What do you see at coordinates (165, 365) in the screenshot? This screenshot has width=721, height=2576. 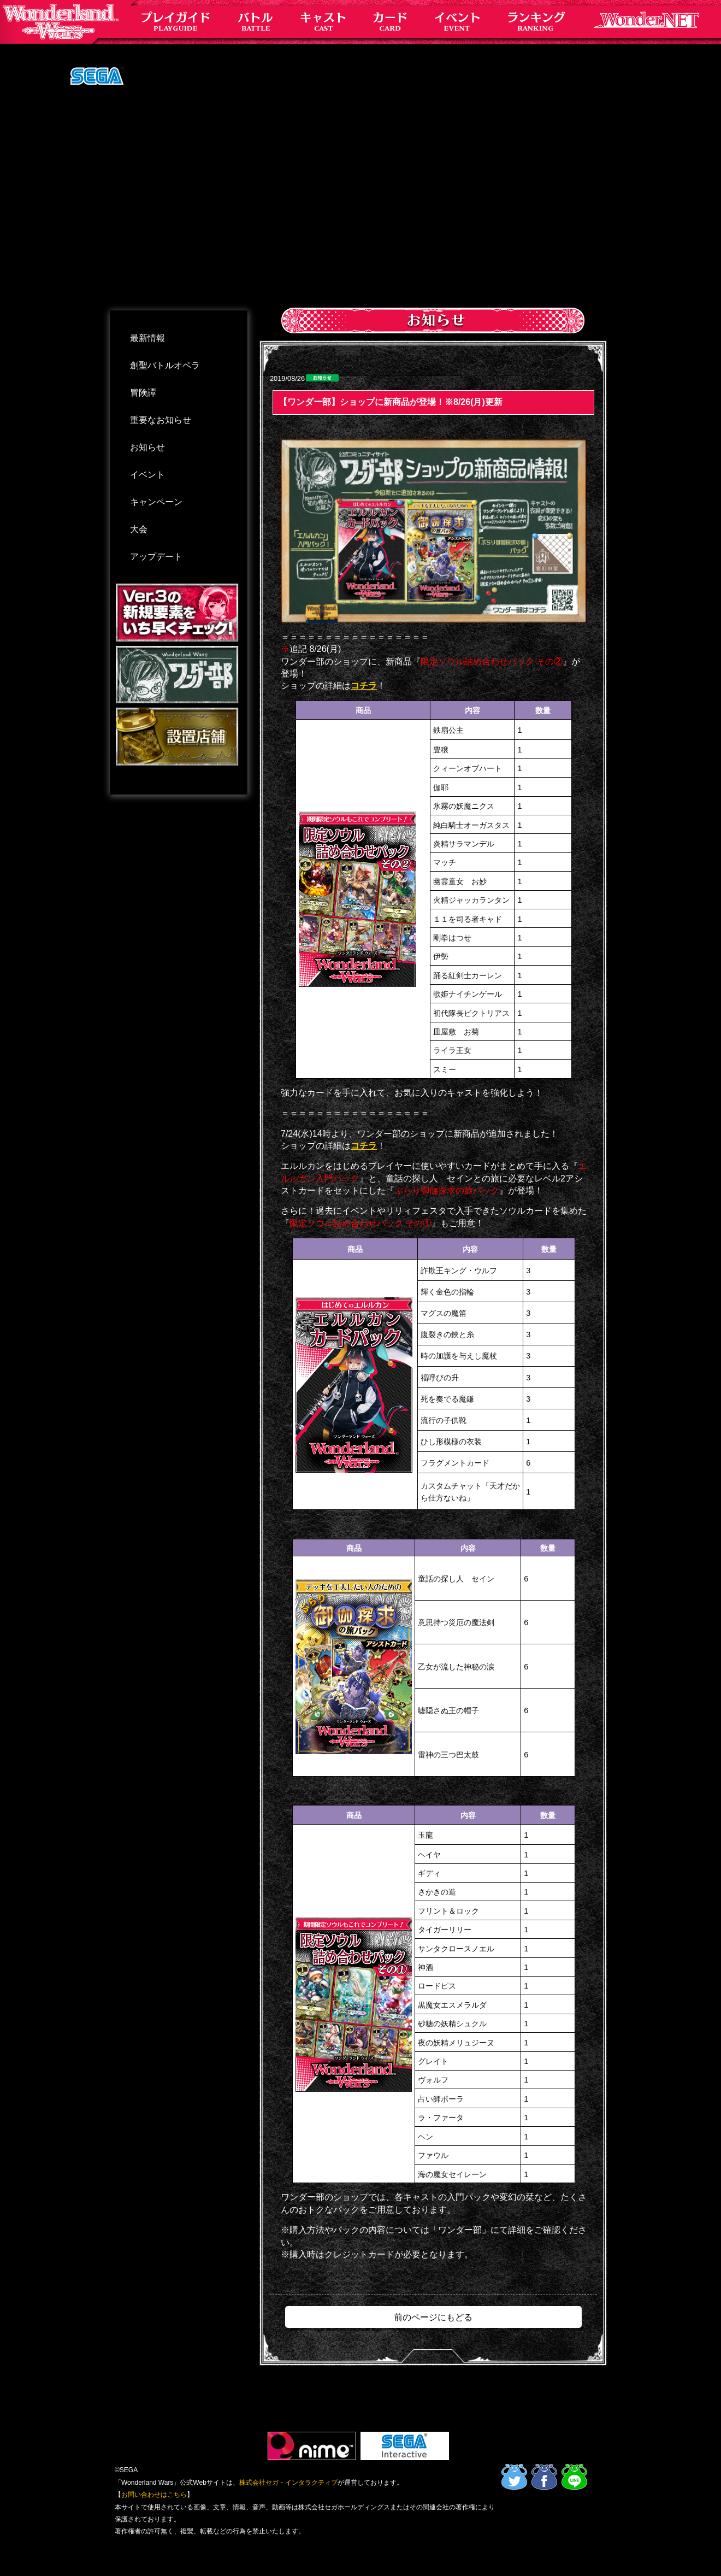 I see `創聖バトルオペラ` at bounding box center [165, 365].